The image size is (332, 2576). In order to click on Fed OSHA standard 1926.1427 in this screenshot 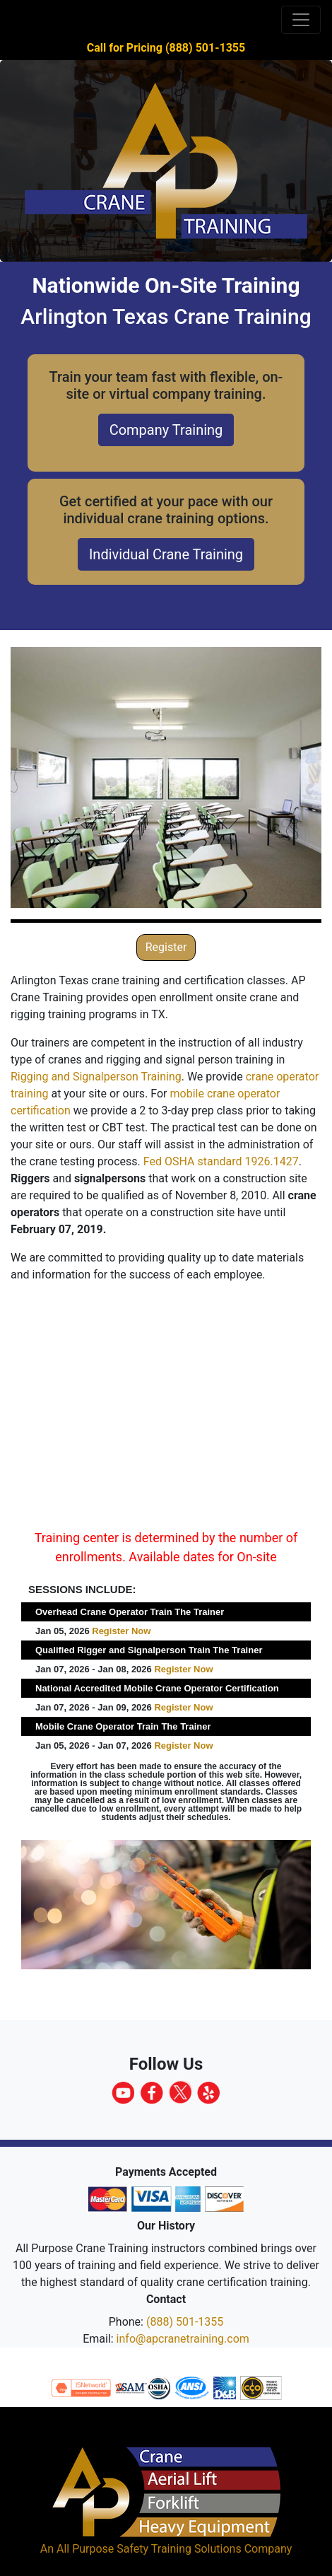, I will do `click(221, 1161)`.